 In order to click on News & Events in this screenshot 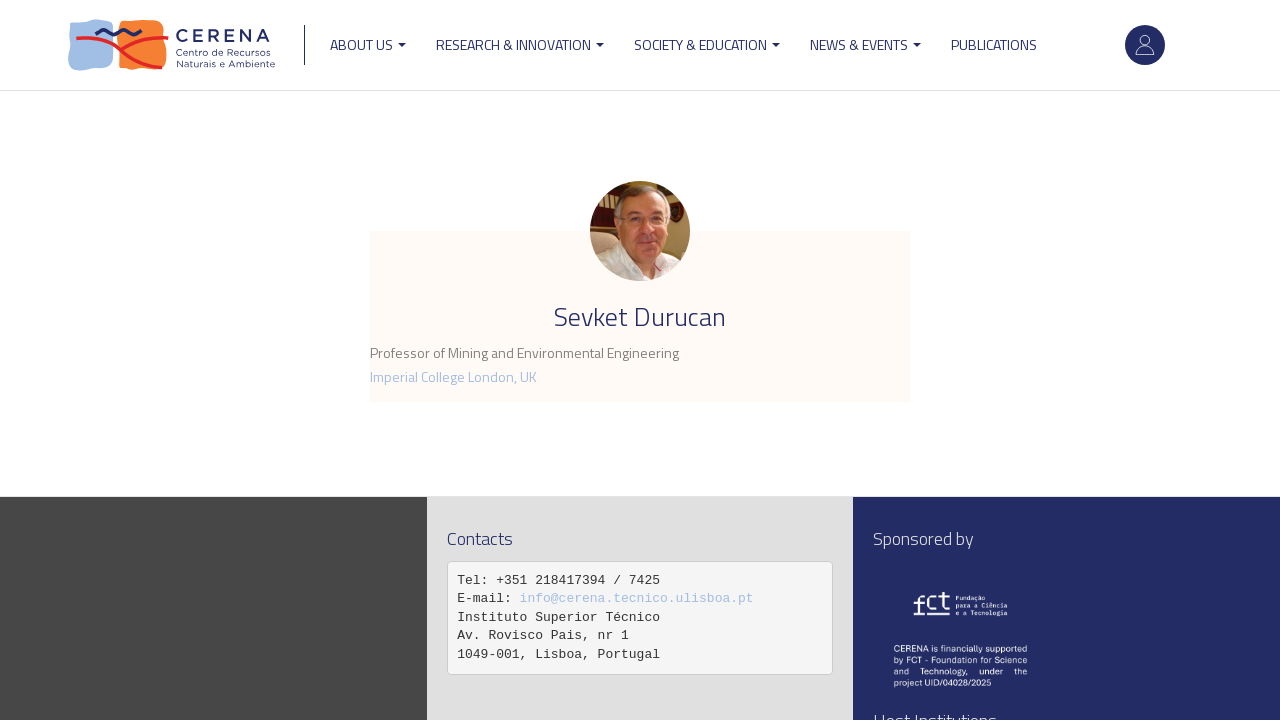, I will do `click(865, 44)`.